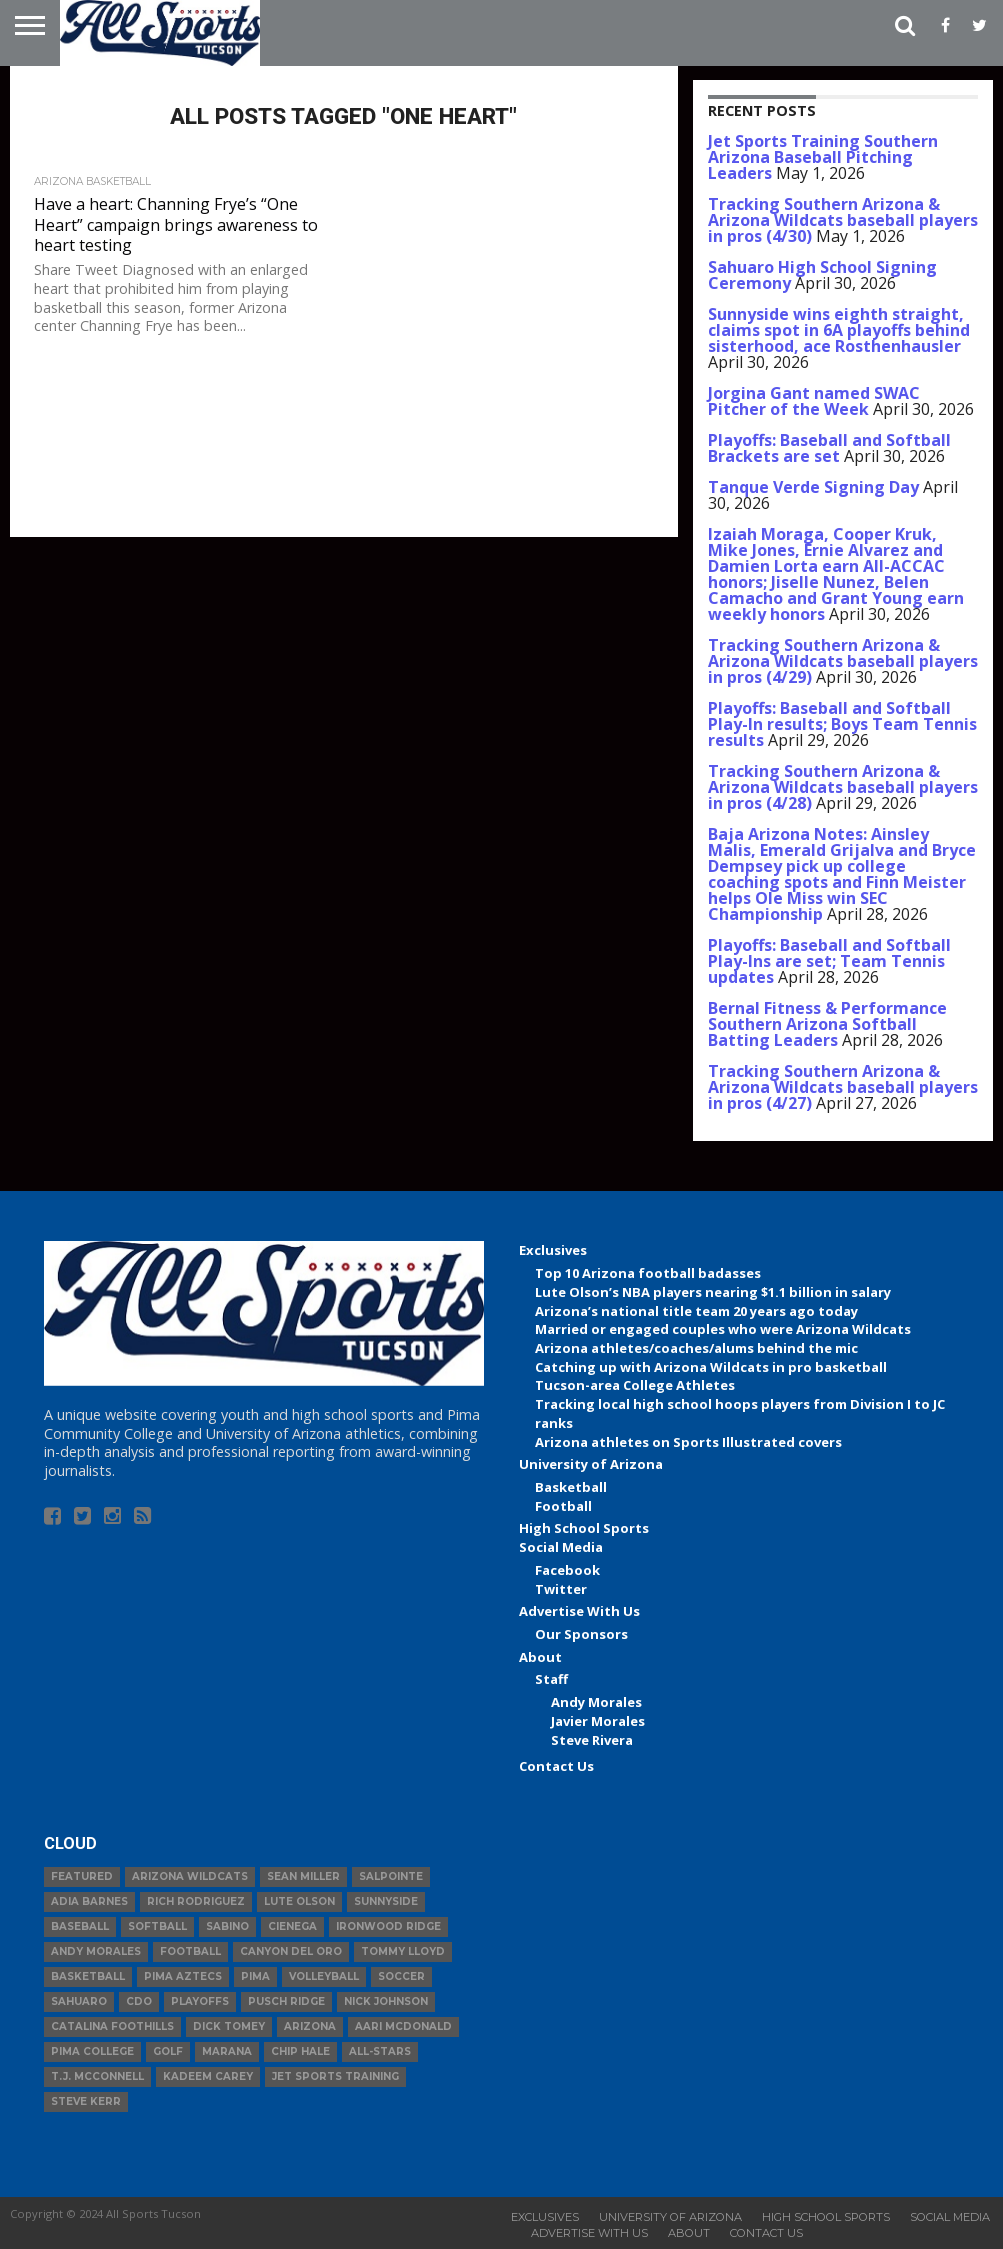 The image size is (1003, 2249). Describe the element at coordinates (823, 157) in the screenshot. I see `Jet Sports Training Southern Arizona Baseball Pitching Leaders` at that location.